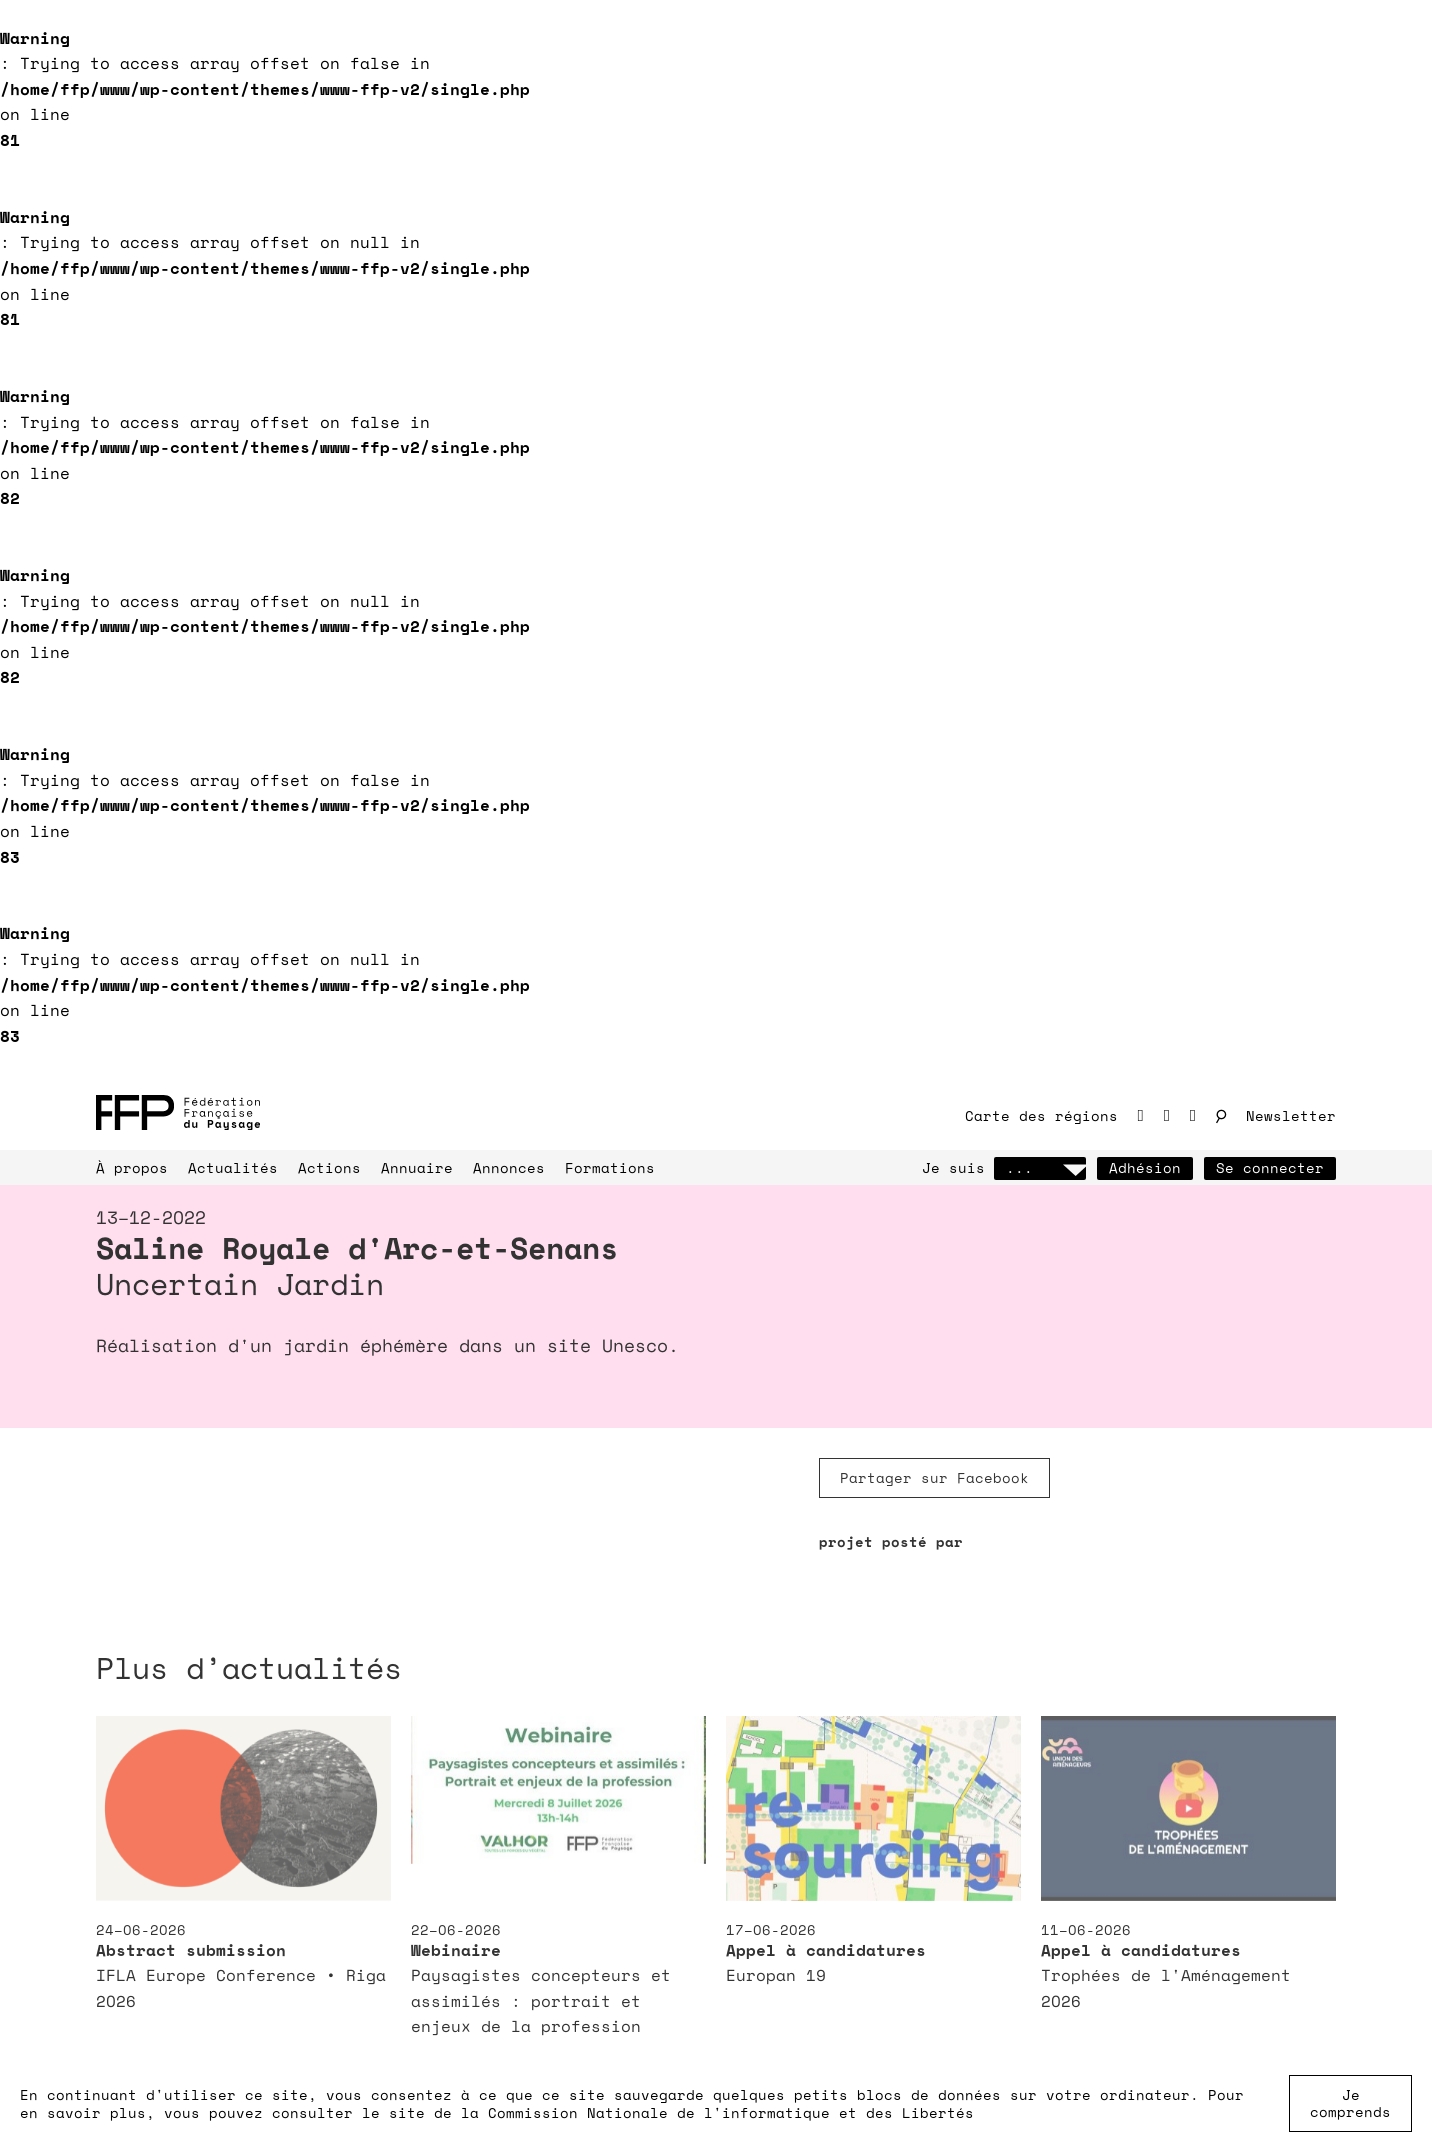 Image resolution: width=1432 pixels, height=2152 pixels. I want to click on À propos, so click(132, 1167).